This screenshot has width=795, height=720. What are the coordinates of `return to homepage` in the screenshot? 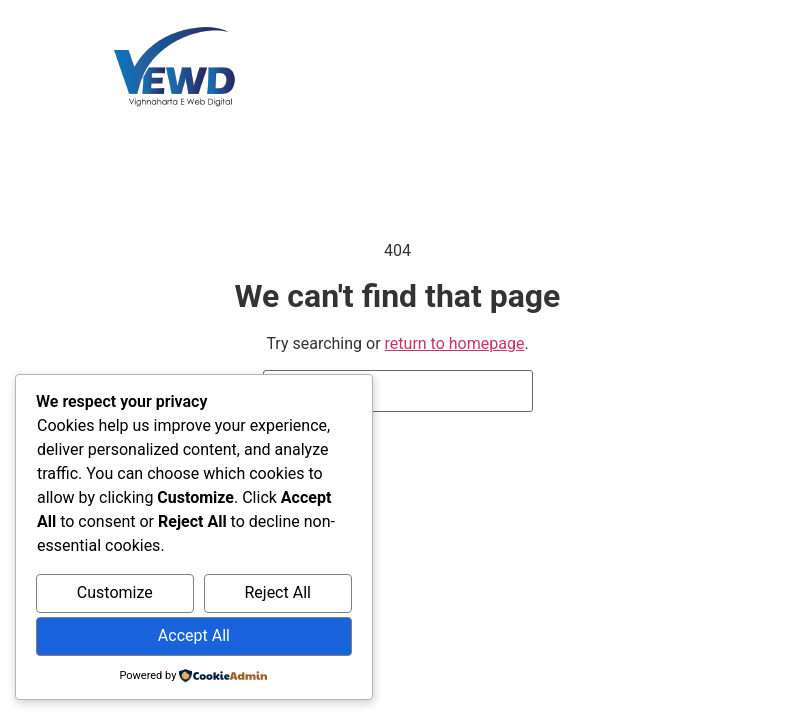 It's located at (455, 343).